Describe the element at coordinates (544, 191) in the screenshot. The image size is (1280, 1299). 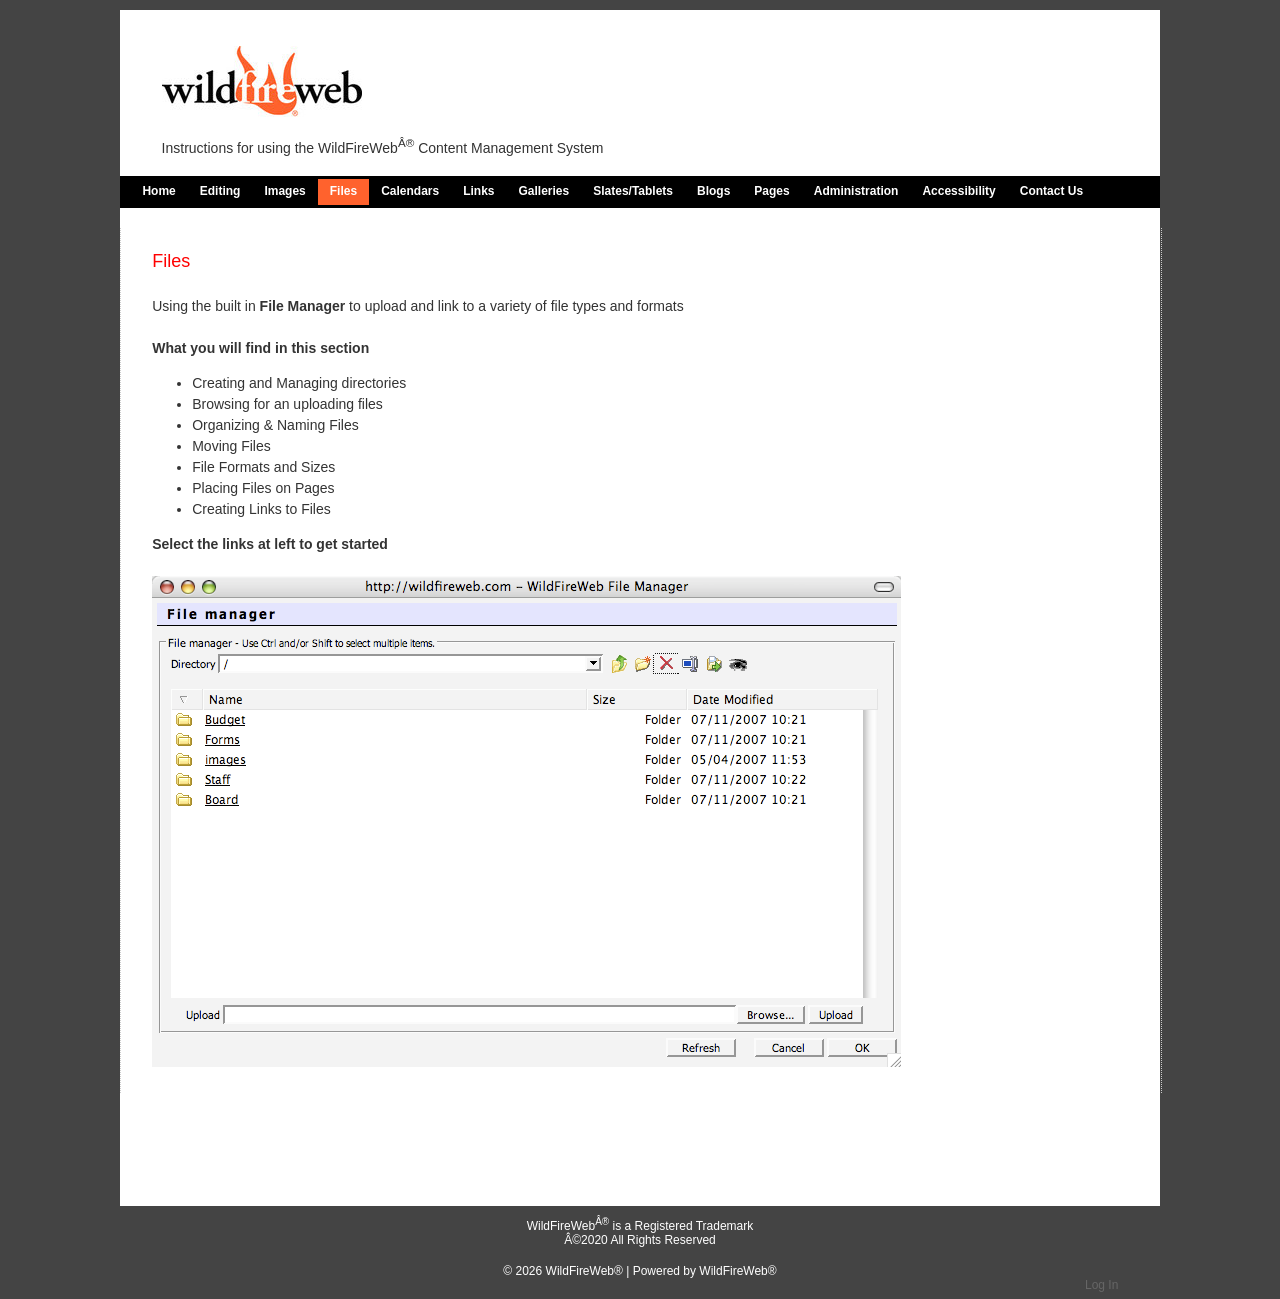
I see `Galleries` at that location.